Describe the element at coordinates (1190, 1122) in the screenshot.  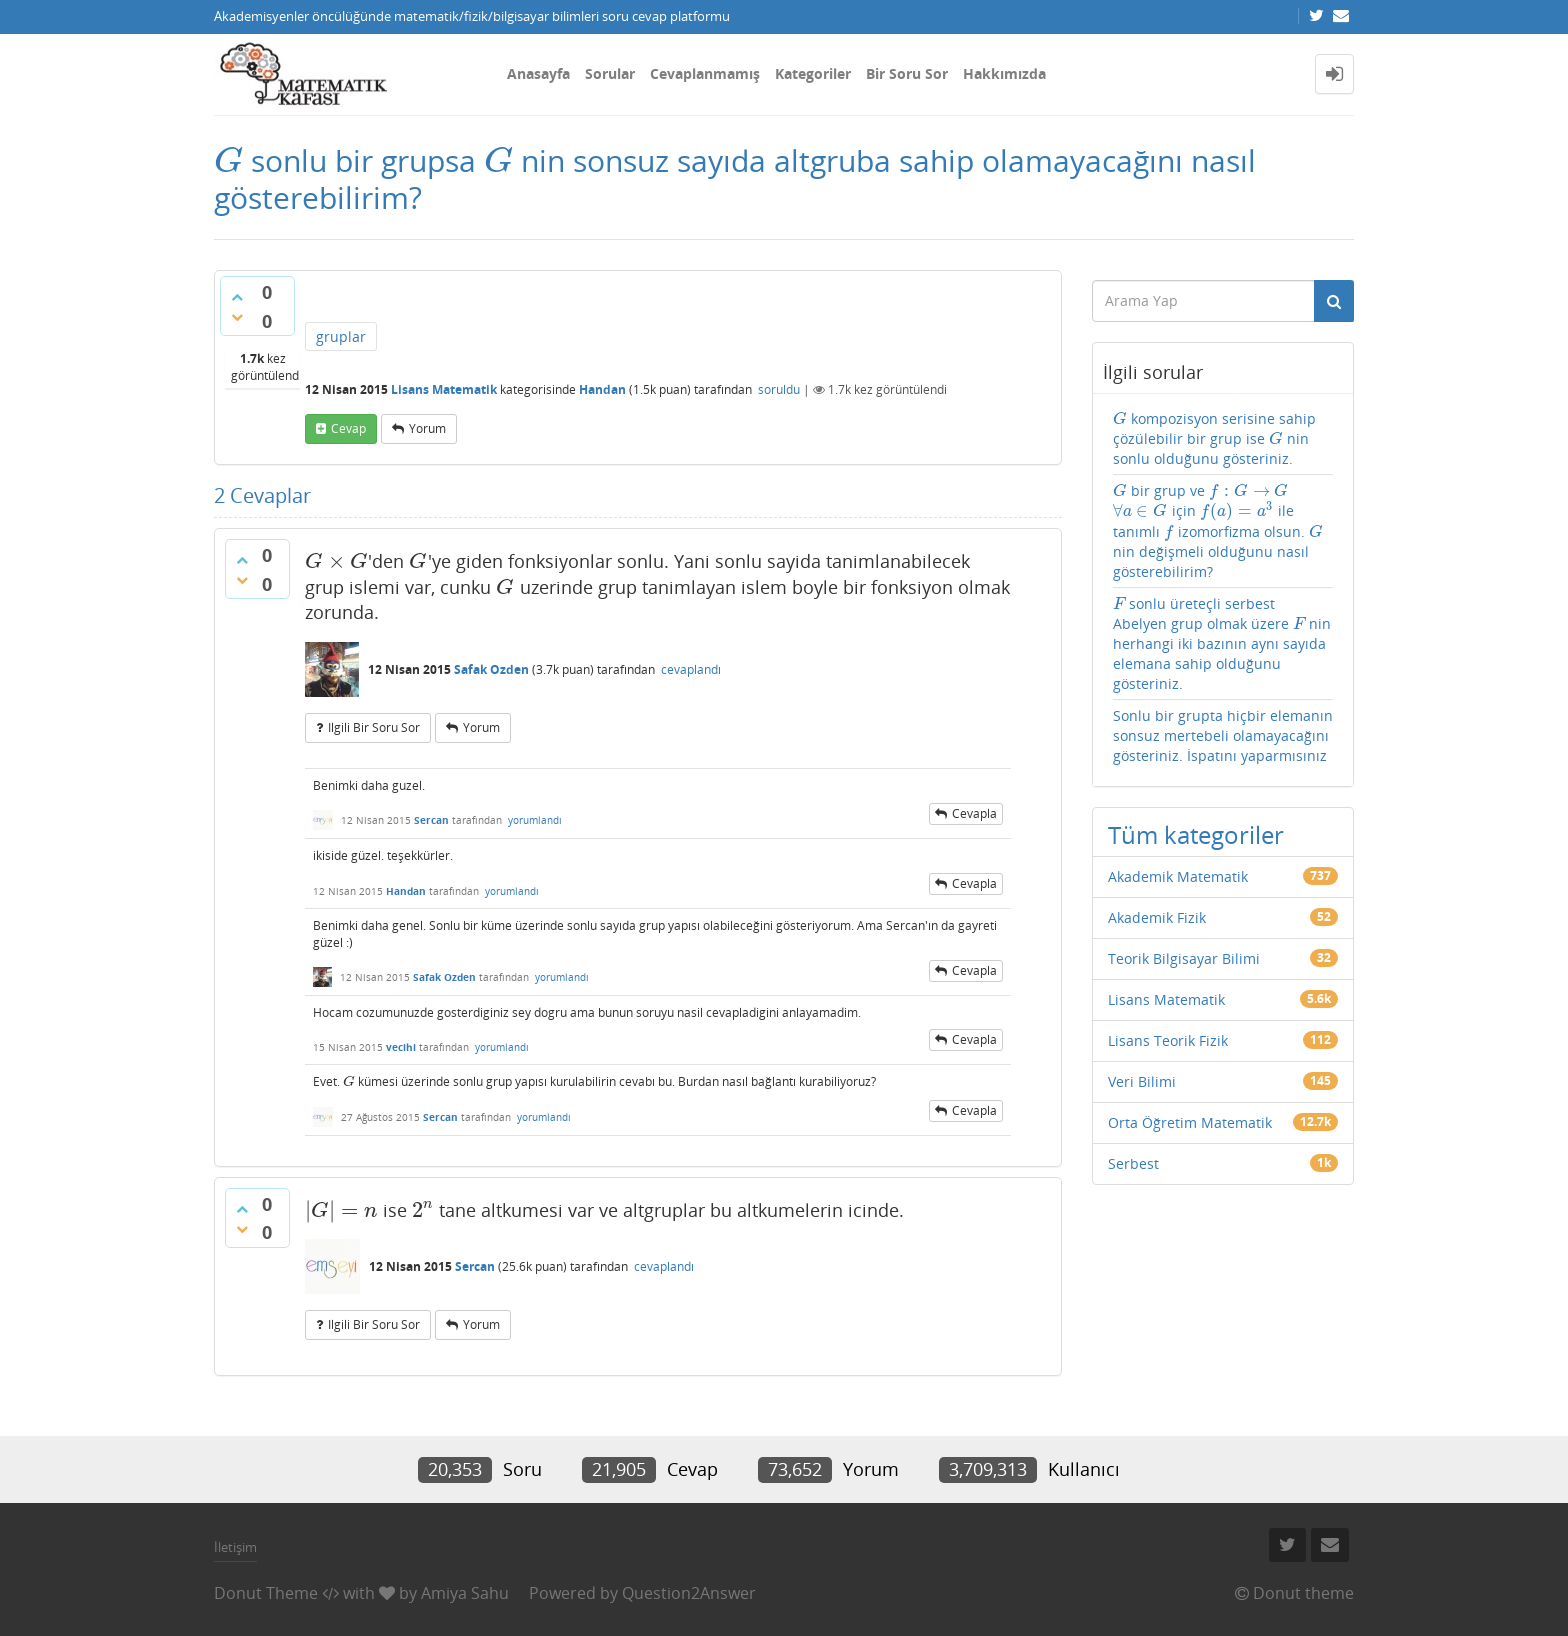
I see `Orta Öğretim Matematik` at that location.